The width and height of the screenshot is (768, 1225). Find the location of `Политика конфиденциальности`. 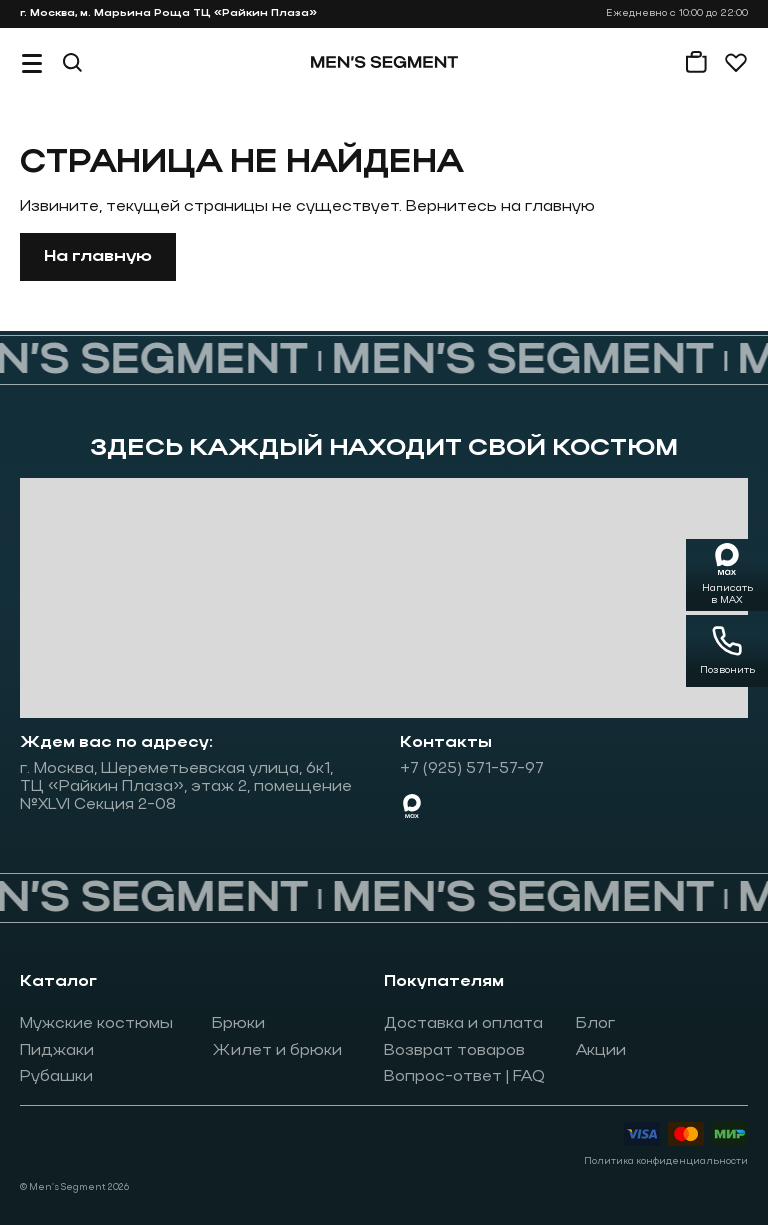

Политика конфиденциальности is located at coordinates (666, 1161).